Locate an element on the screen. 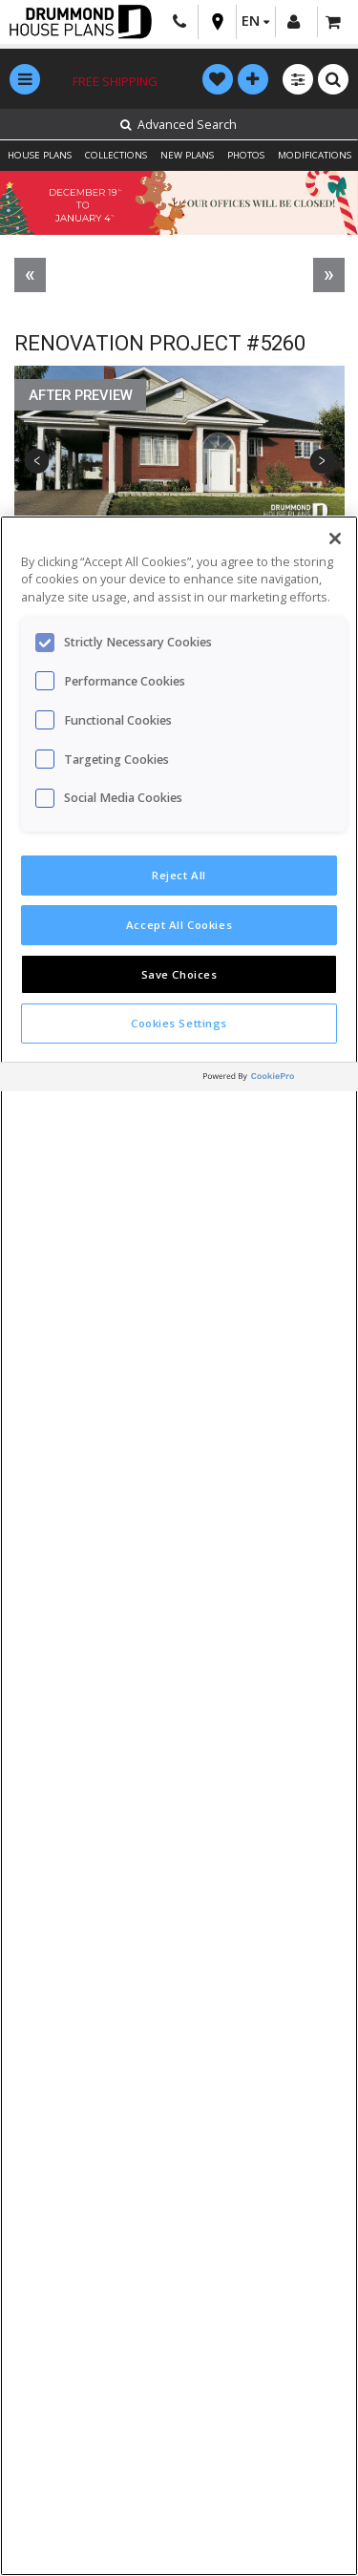 The image size is (358, 2576). Reject All is located at coordinates (179, 875).